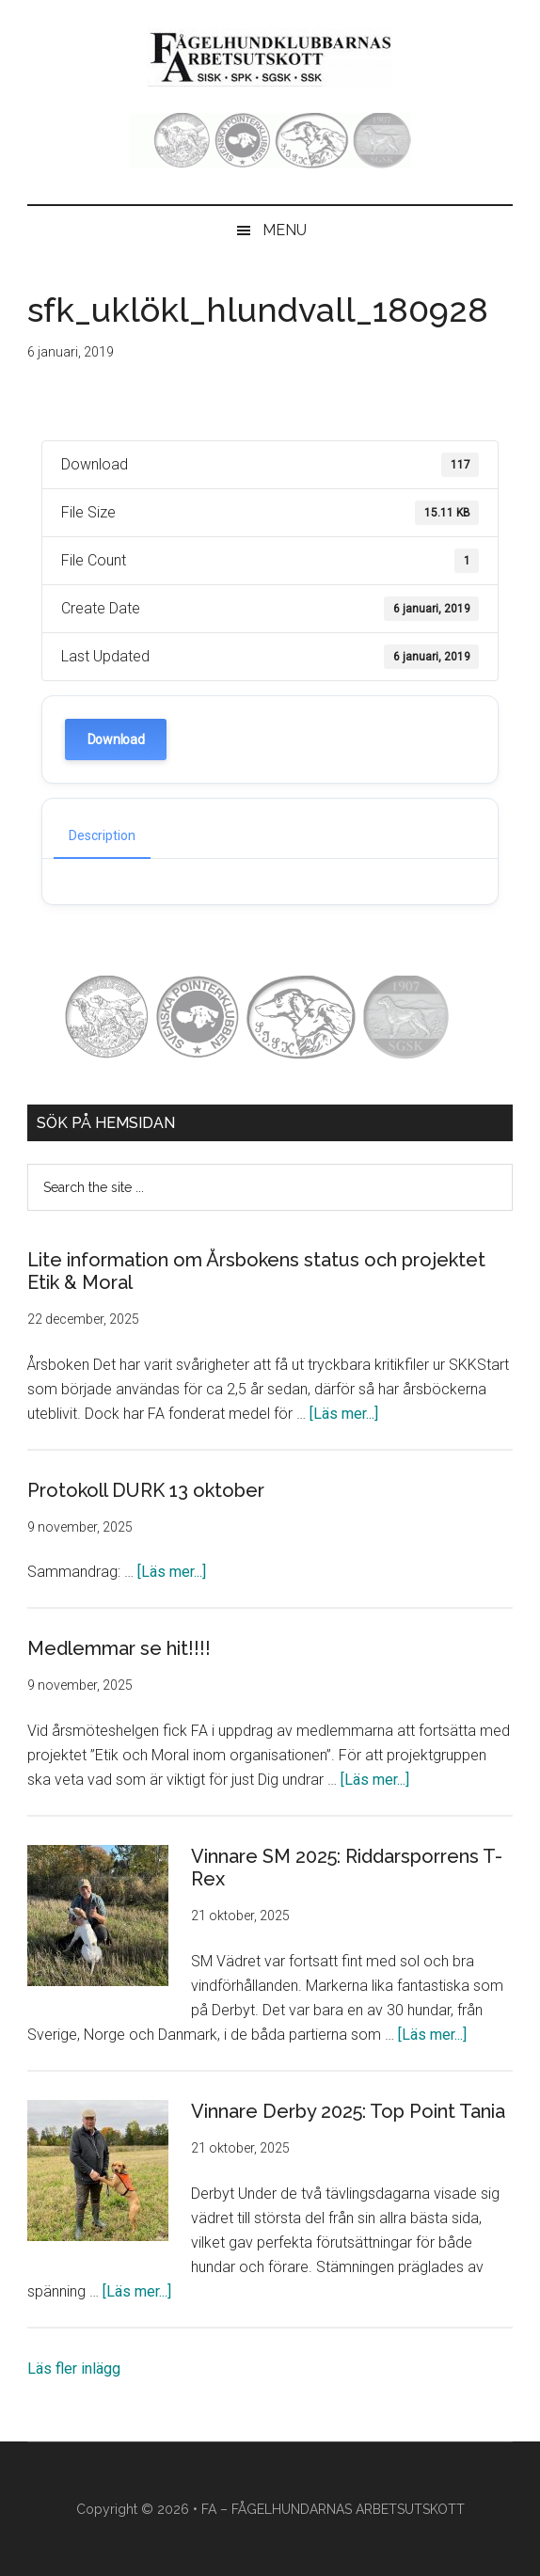 The height and width of the screenshot is (2576, 540). I want to click on Läs fler inlägg, so click(73, 2368).